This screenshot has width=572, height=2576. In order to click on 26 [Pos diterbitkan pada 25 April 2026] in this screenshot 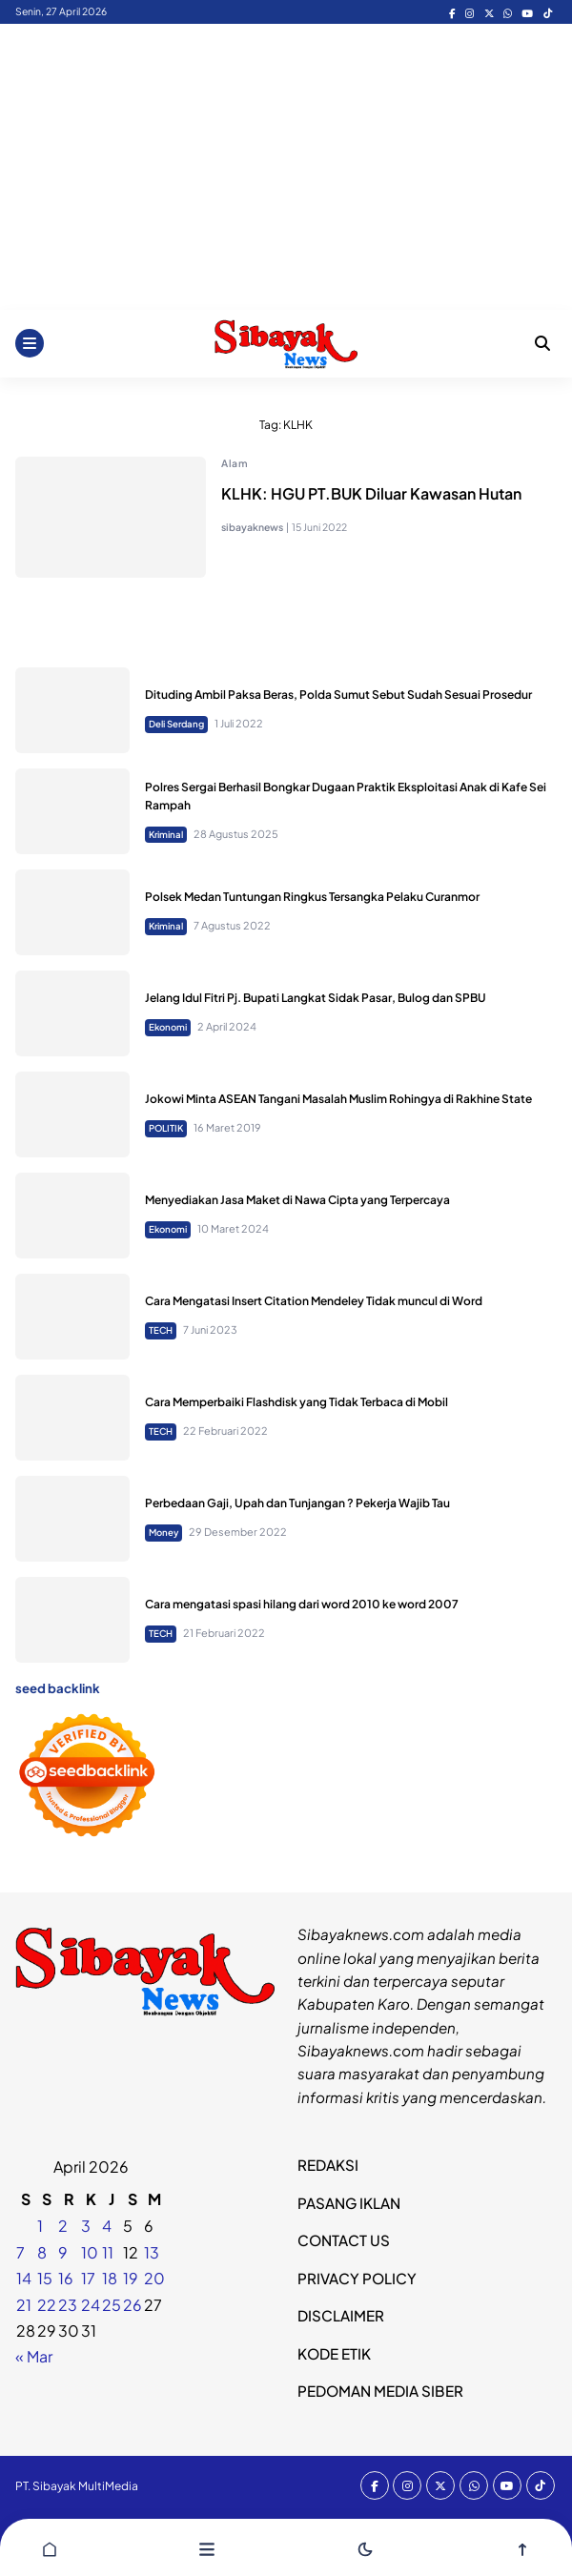, I will do `click(132, 2305)`.